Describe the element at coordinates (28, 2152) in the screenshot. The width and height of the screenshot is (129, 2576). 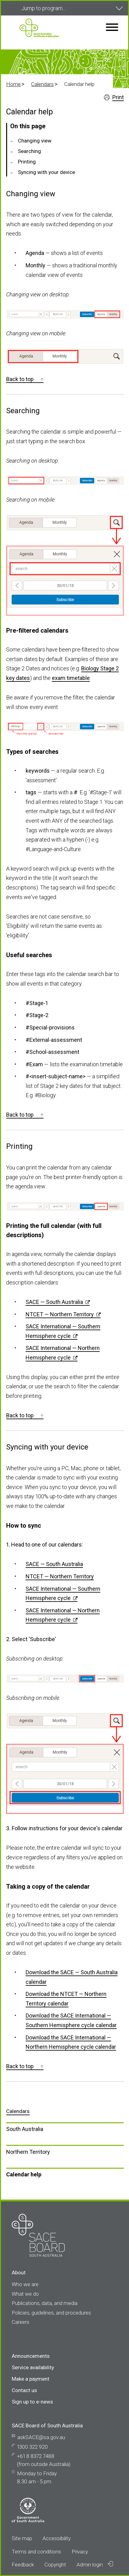
I see `Northern Territory` at that location.